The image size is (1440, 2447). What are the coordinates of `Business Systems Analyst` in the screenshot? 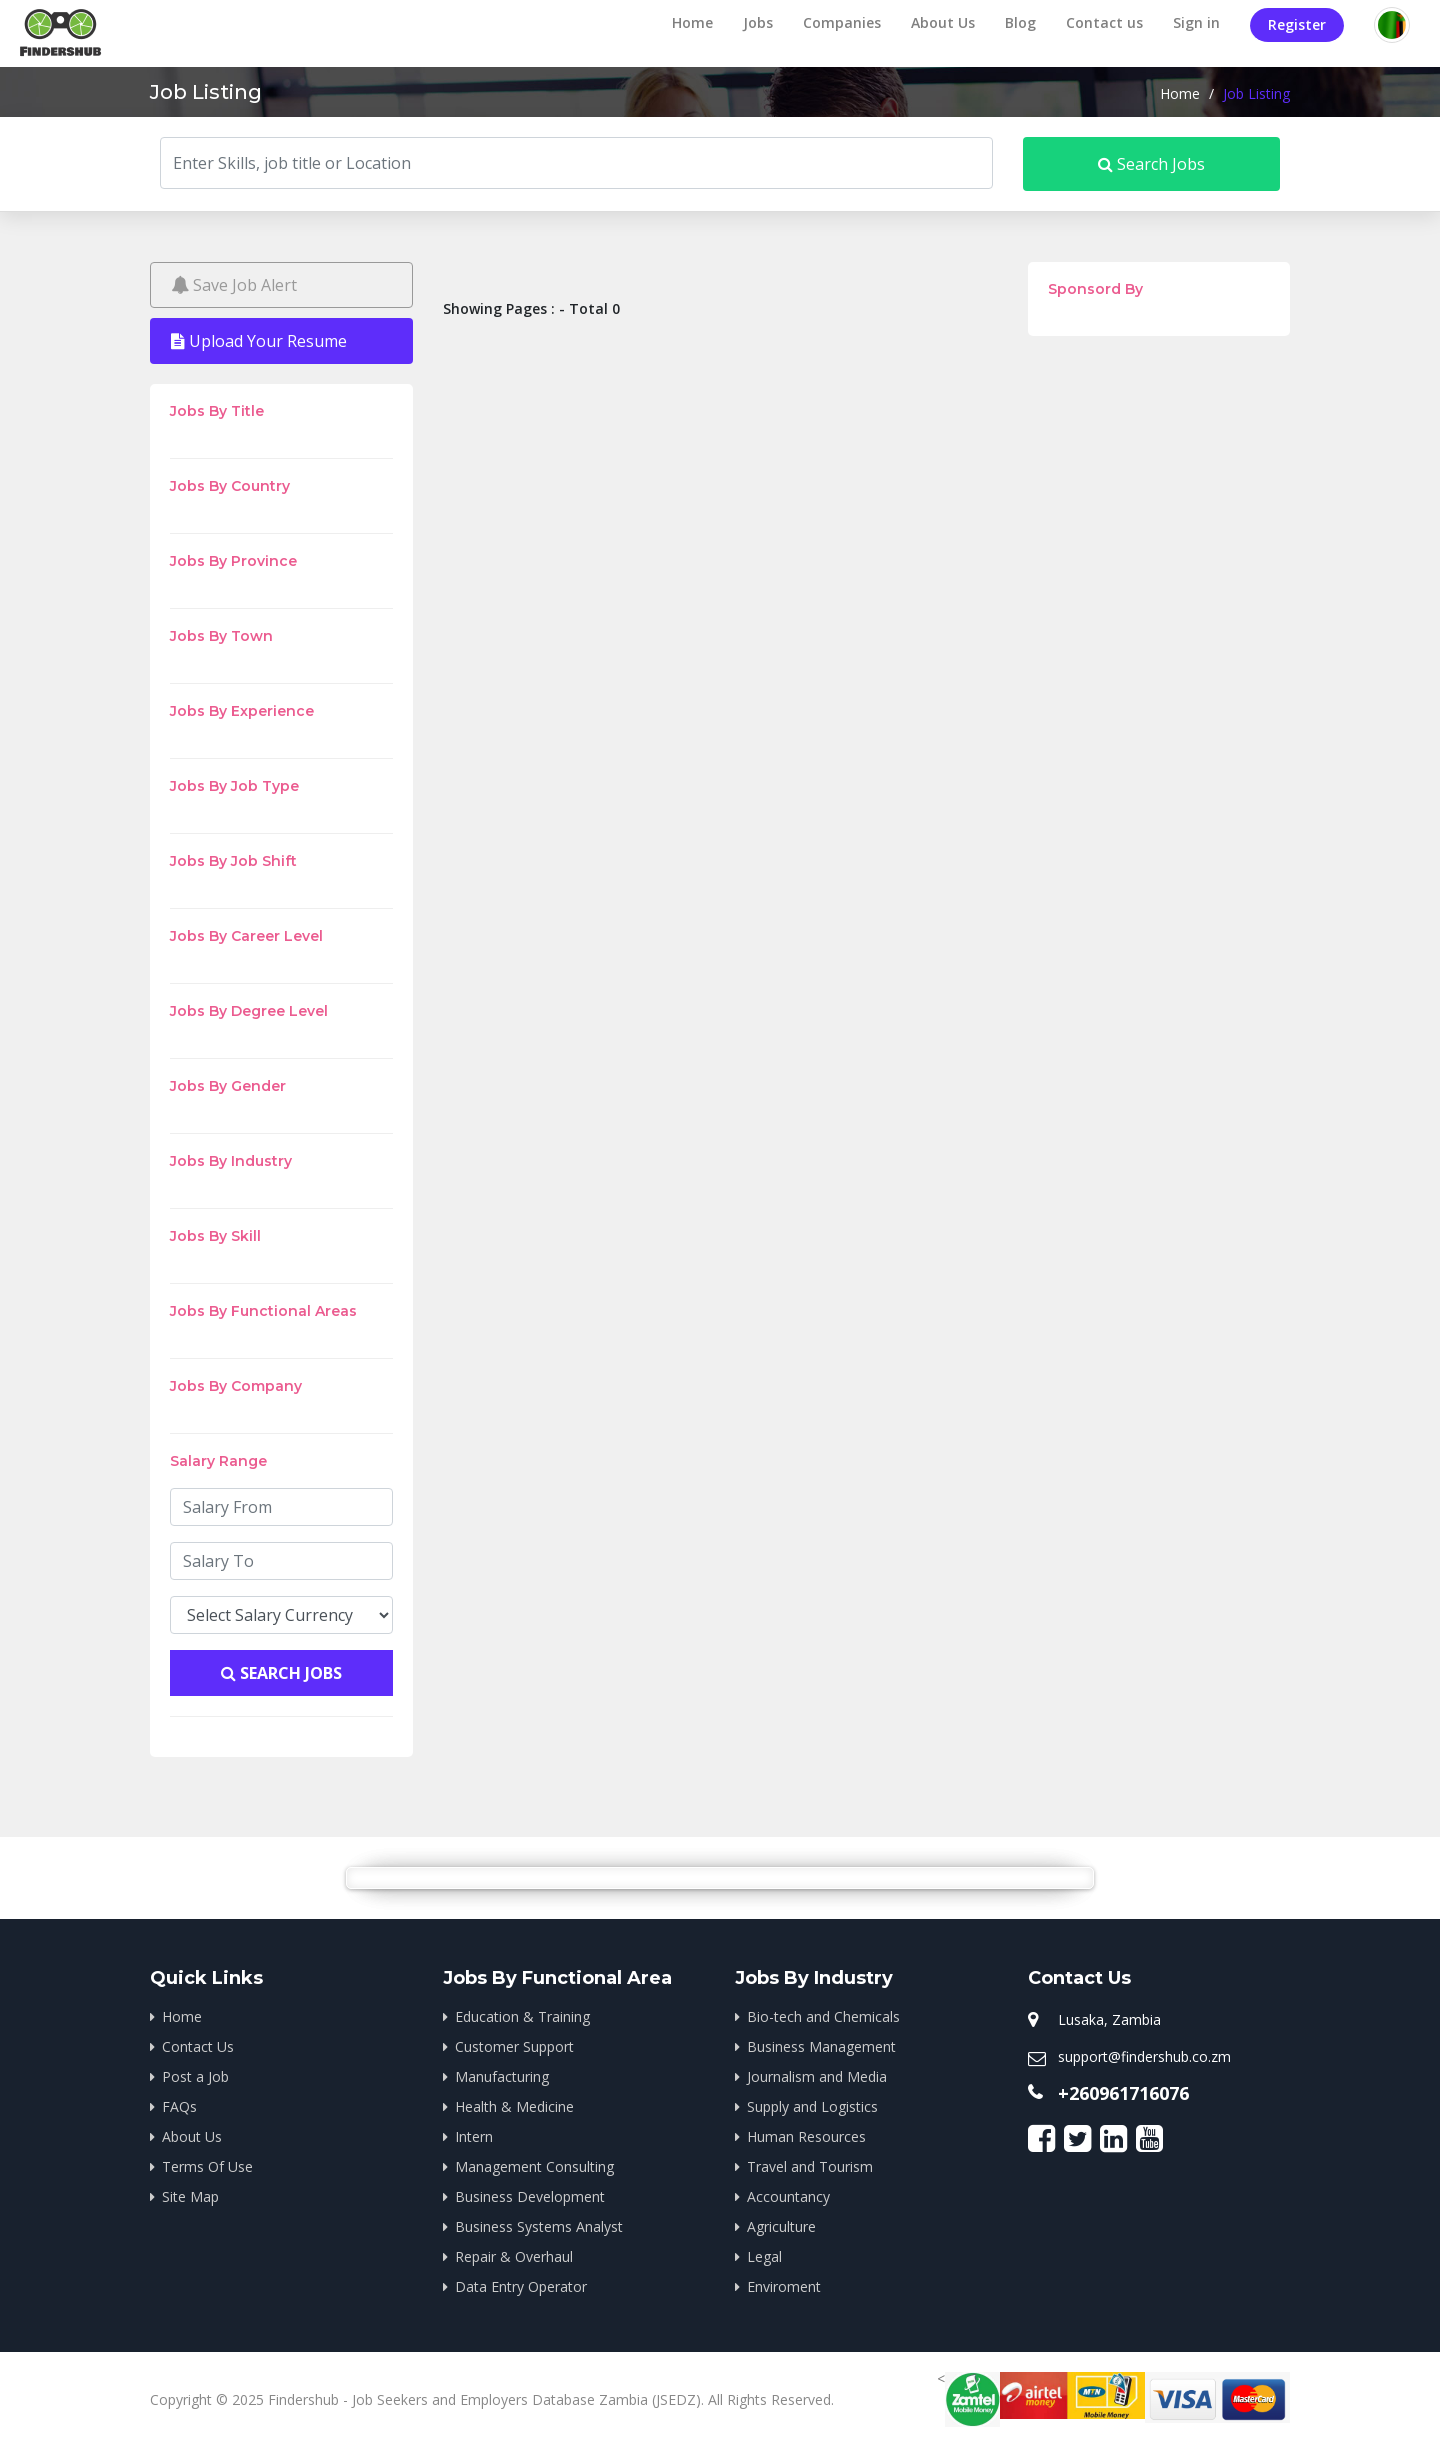 It's located at (539, 2226).